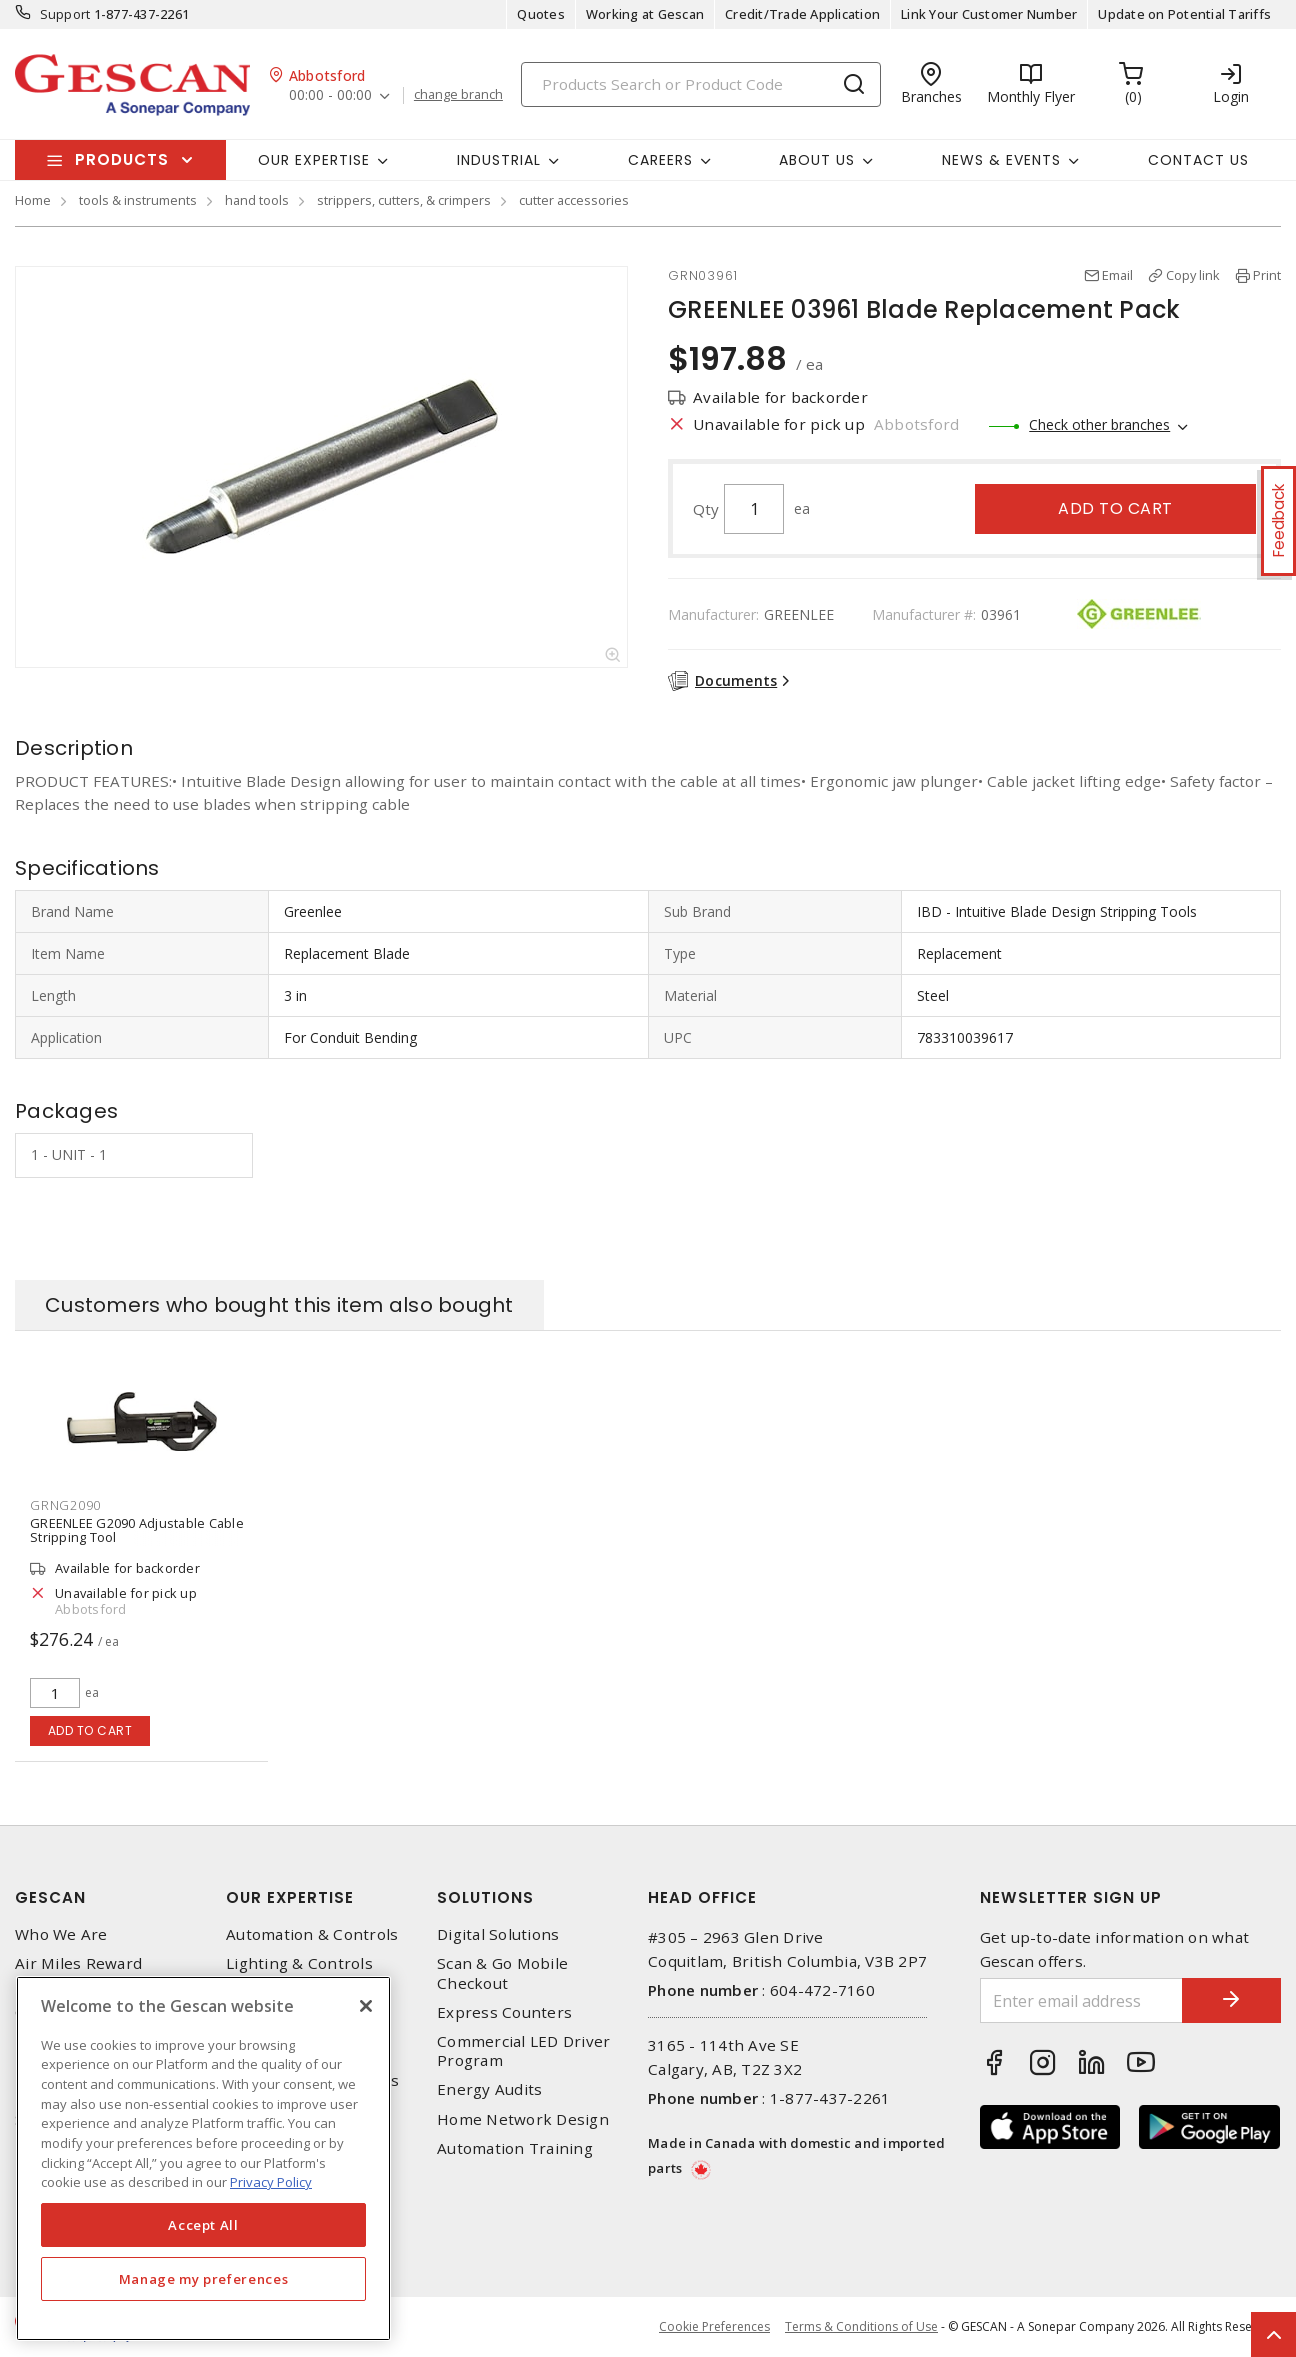  What do you see at coordinates (204, 2279) in the screenshot?
I see `Manage my preferences` at bounding box center [204, 2279].